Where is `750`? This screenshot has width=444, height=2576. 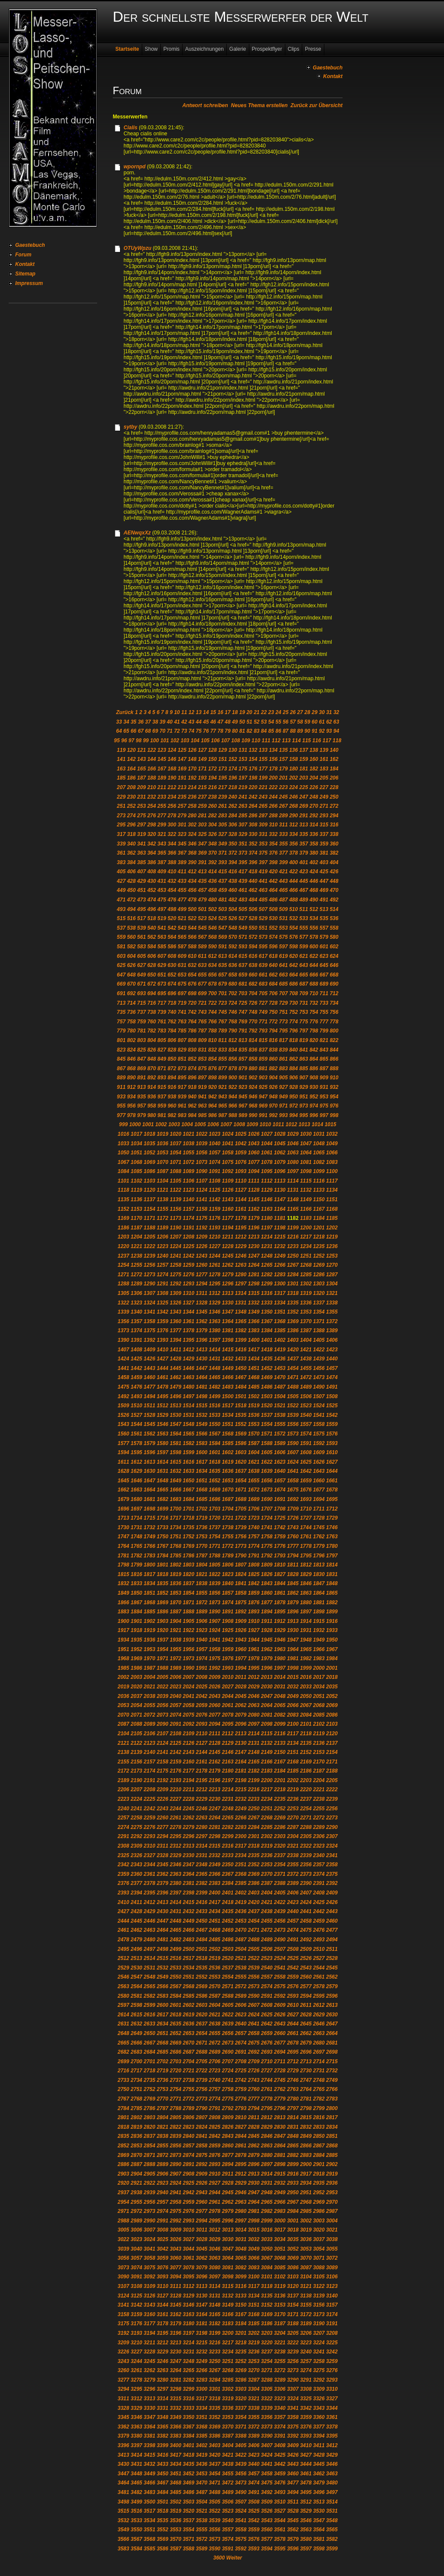
750 is located at coordinates (273, 1012).